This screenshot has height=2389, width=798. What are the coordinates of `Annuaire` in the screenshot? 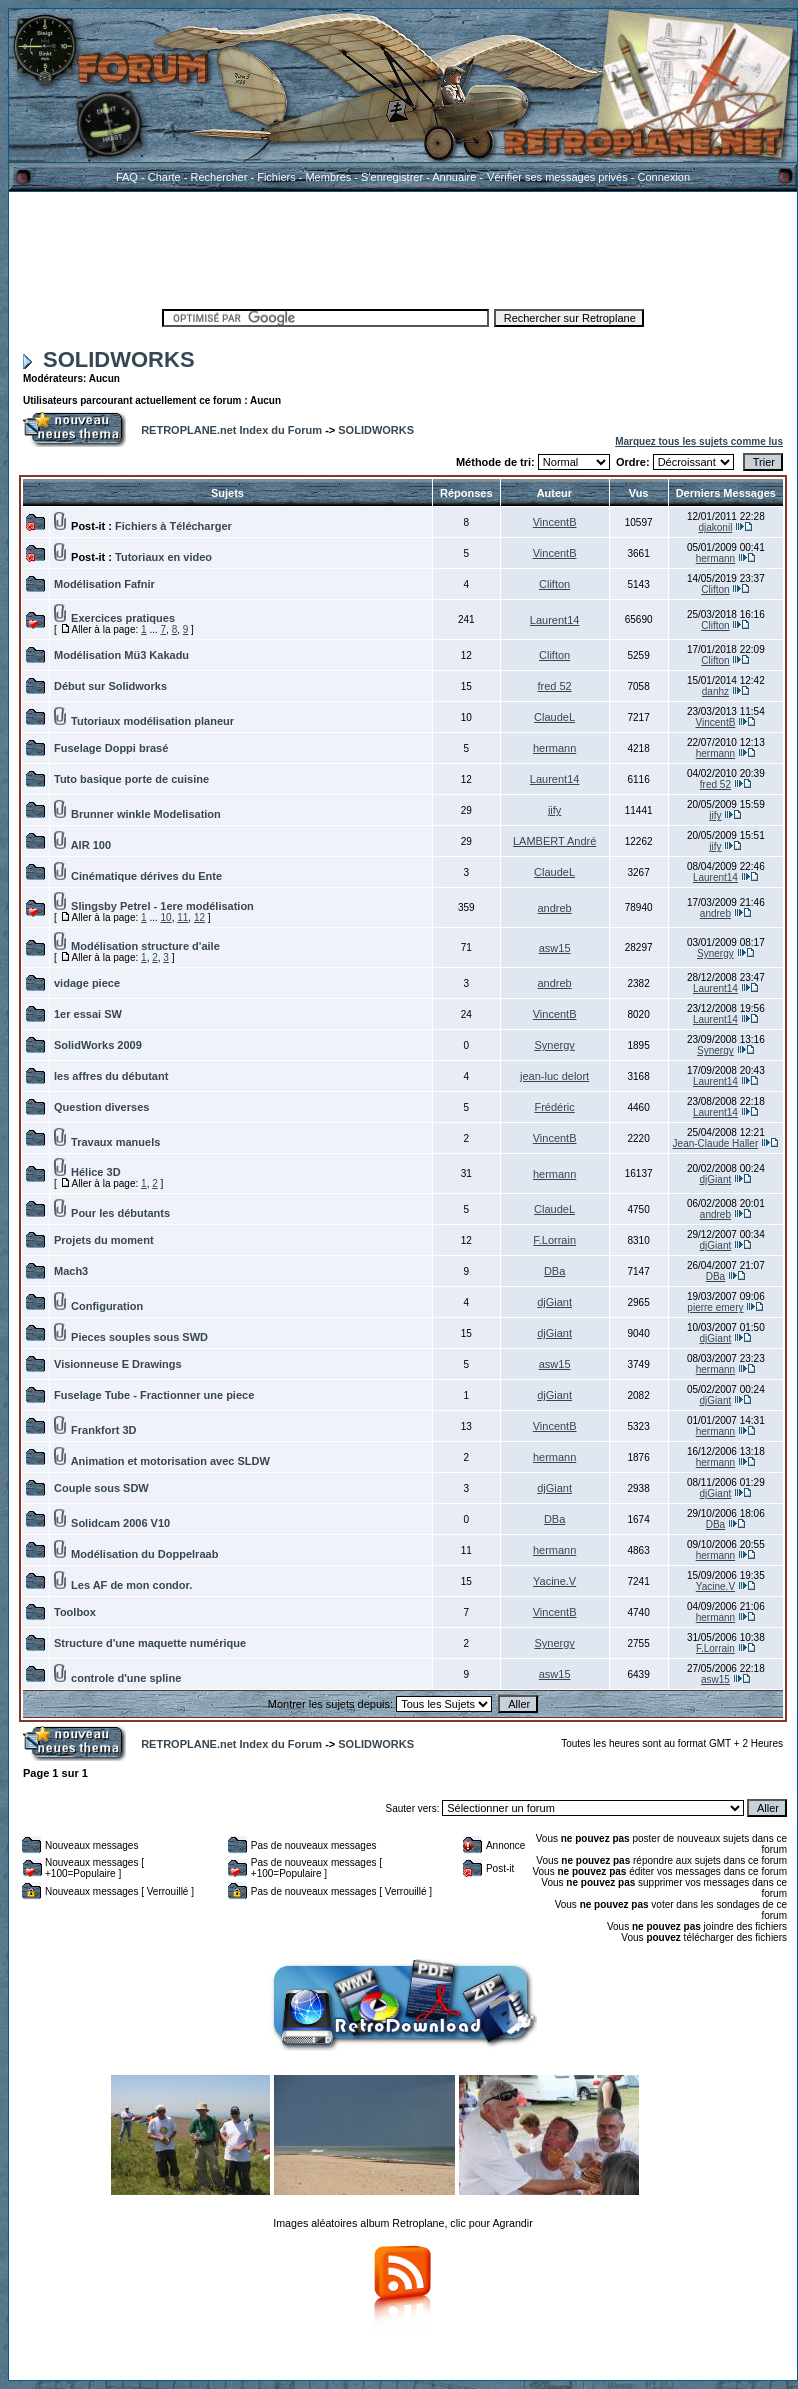 It's located at (454, 177).